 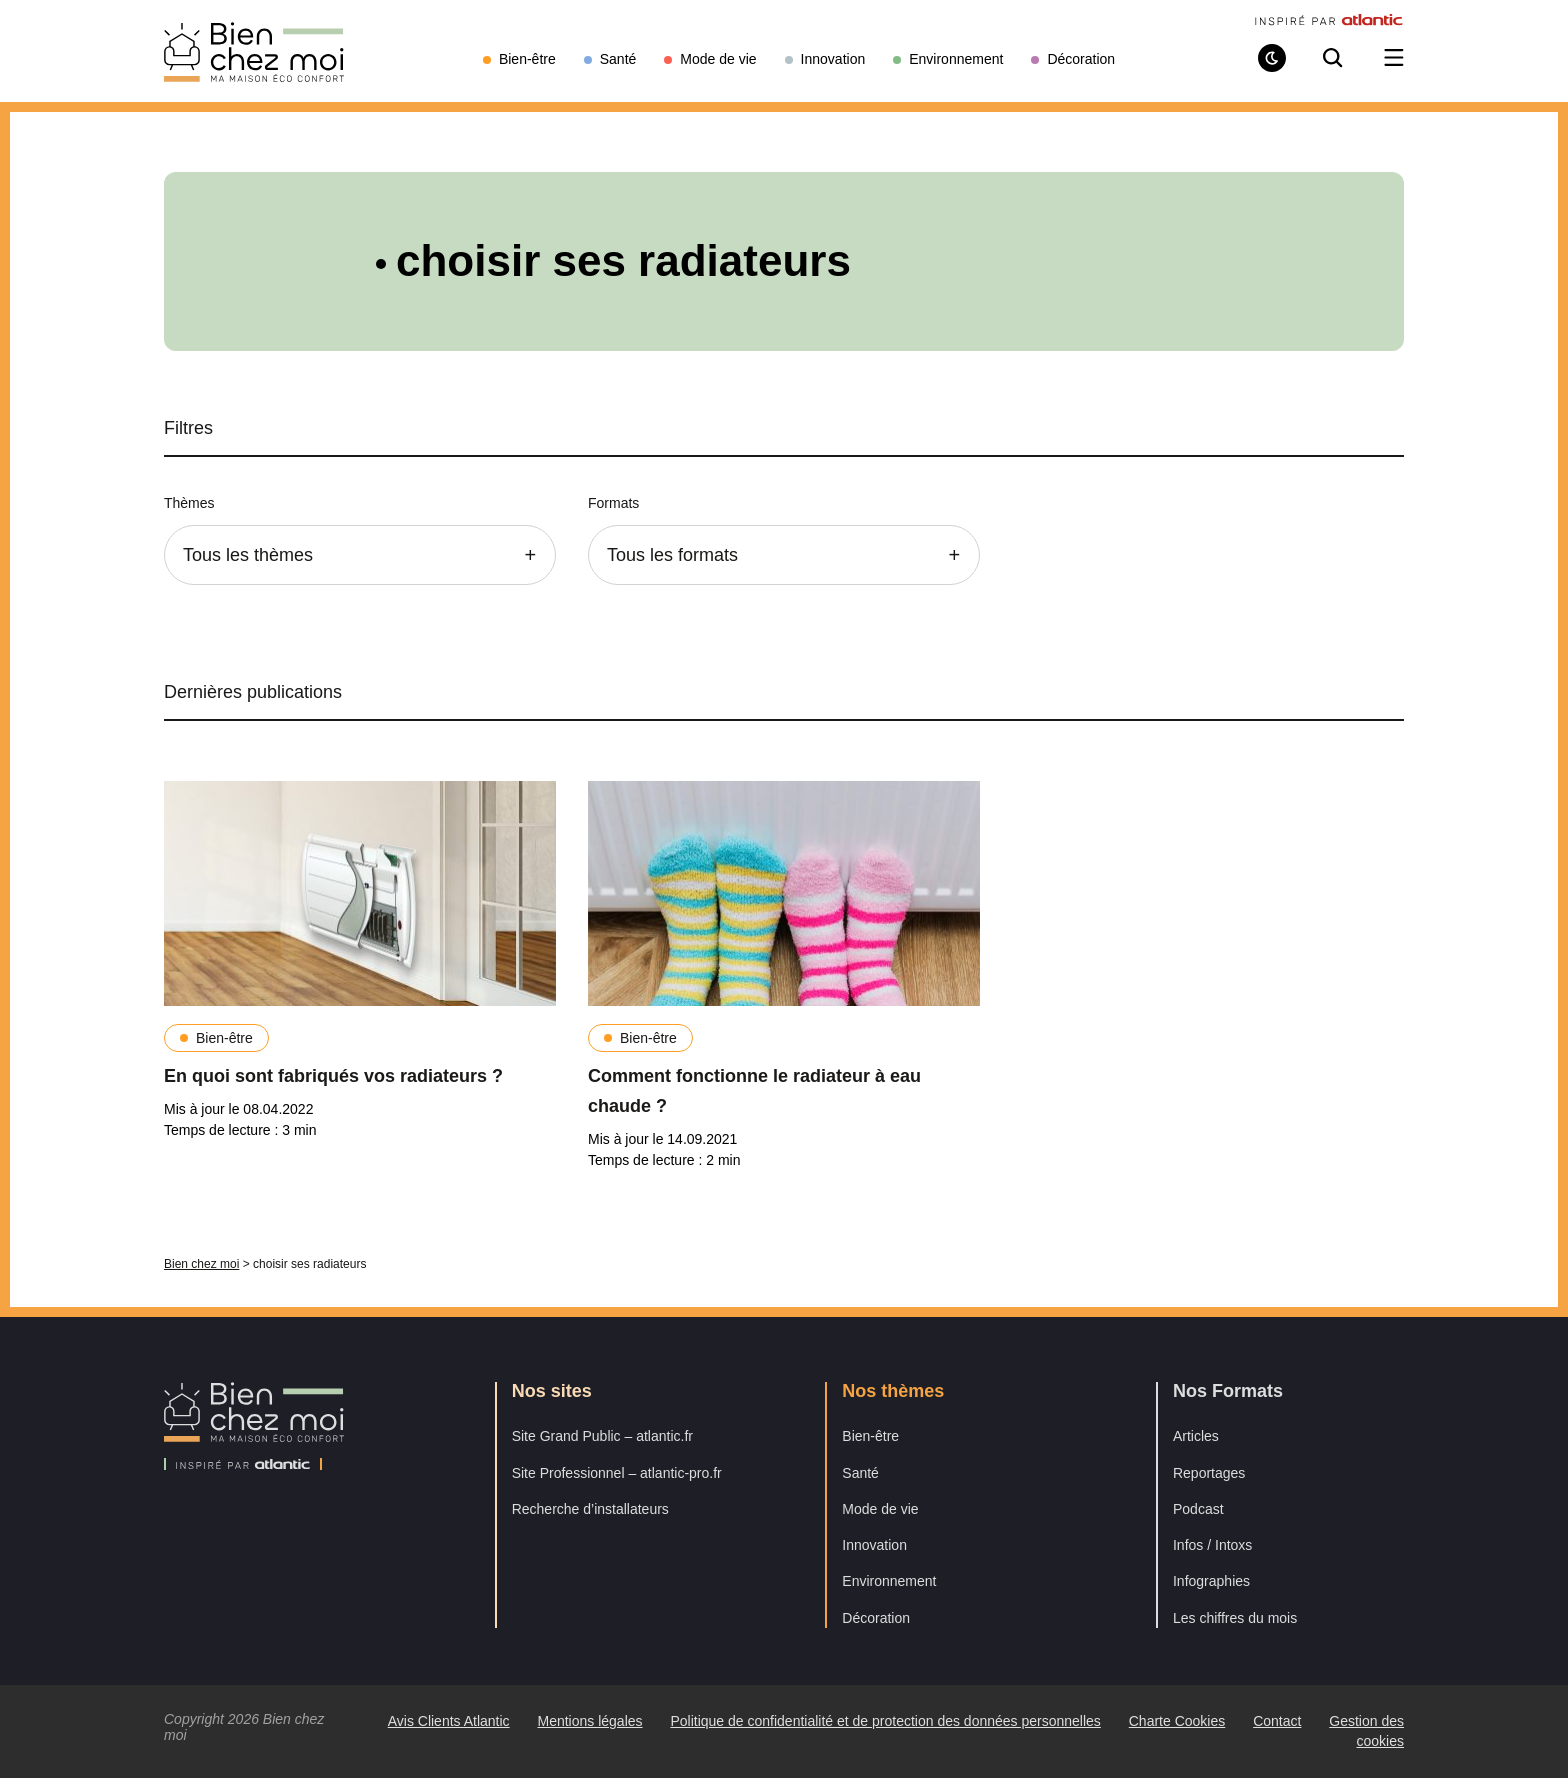 I want to click on Thèmes, so click(x=189, y=503).